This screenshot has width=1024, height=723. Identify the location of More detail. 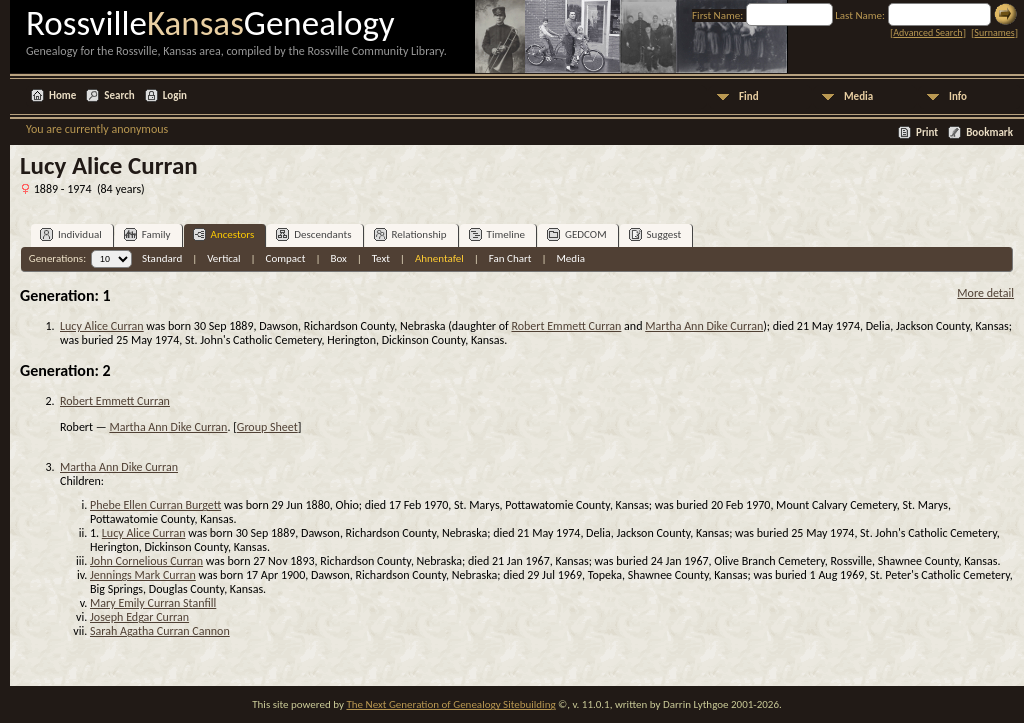
(985, 293).